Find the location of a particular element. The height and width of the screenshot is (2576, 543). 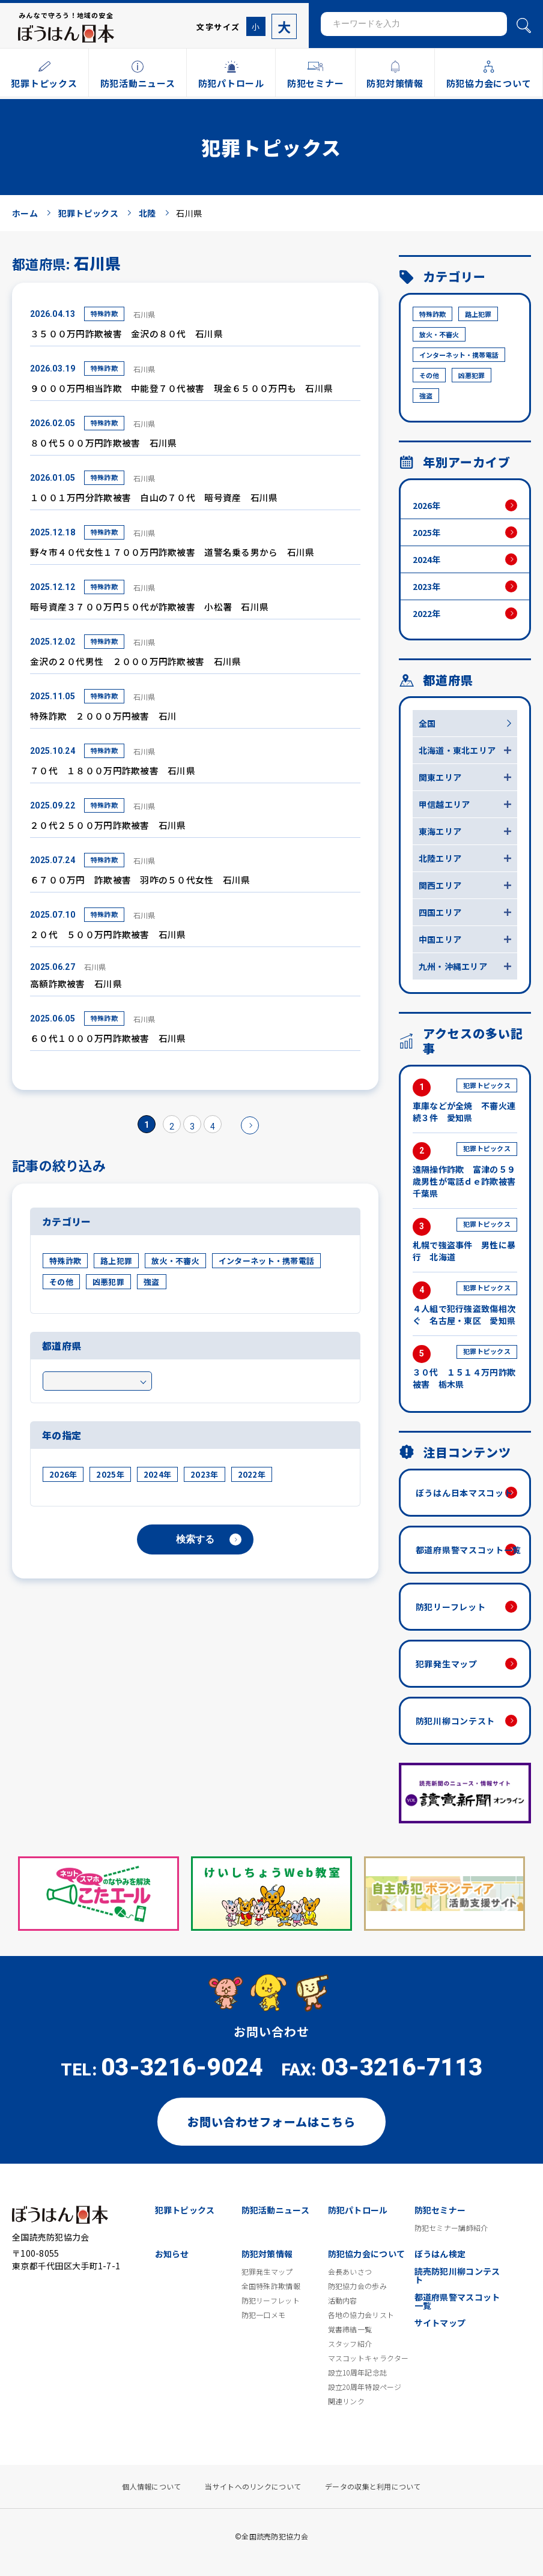

札幌で強盗事件 男性に暴行 北海道 is located at coordinates (465, 1240).